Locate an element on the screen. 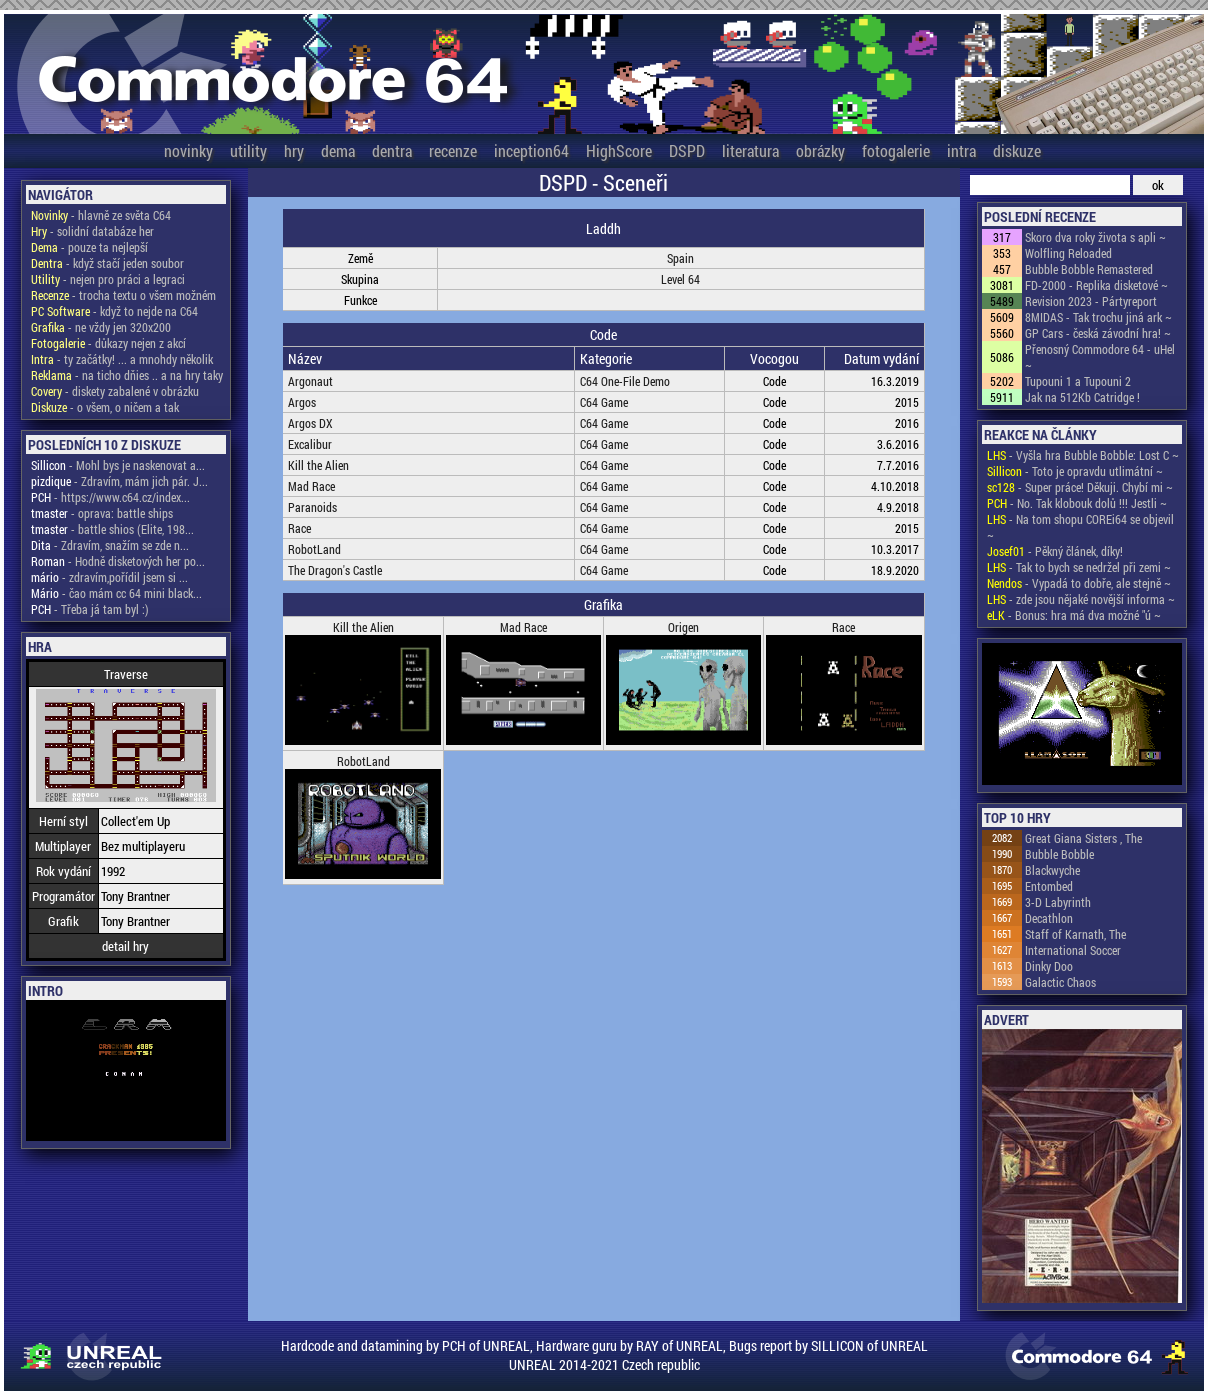  - důkazy nejen z akcí is located at coordinates (108, 343).